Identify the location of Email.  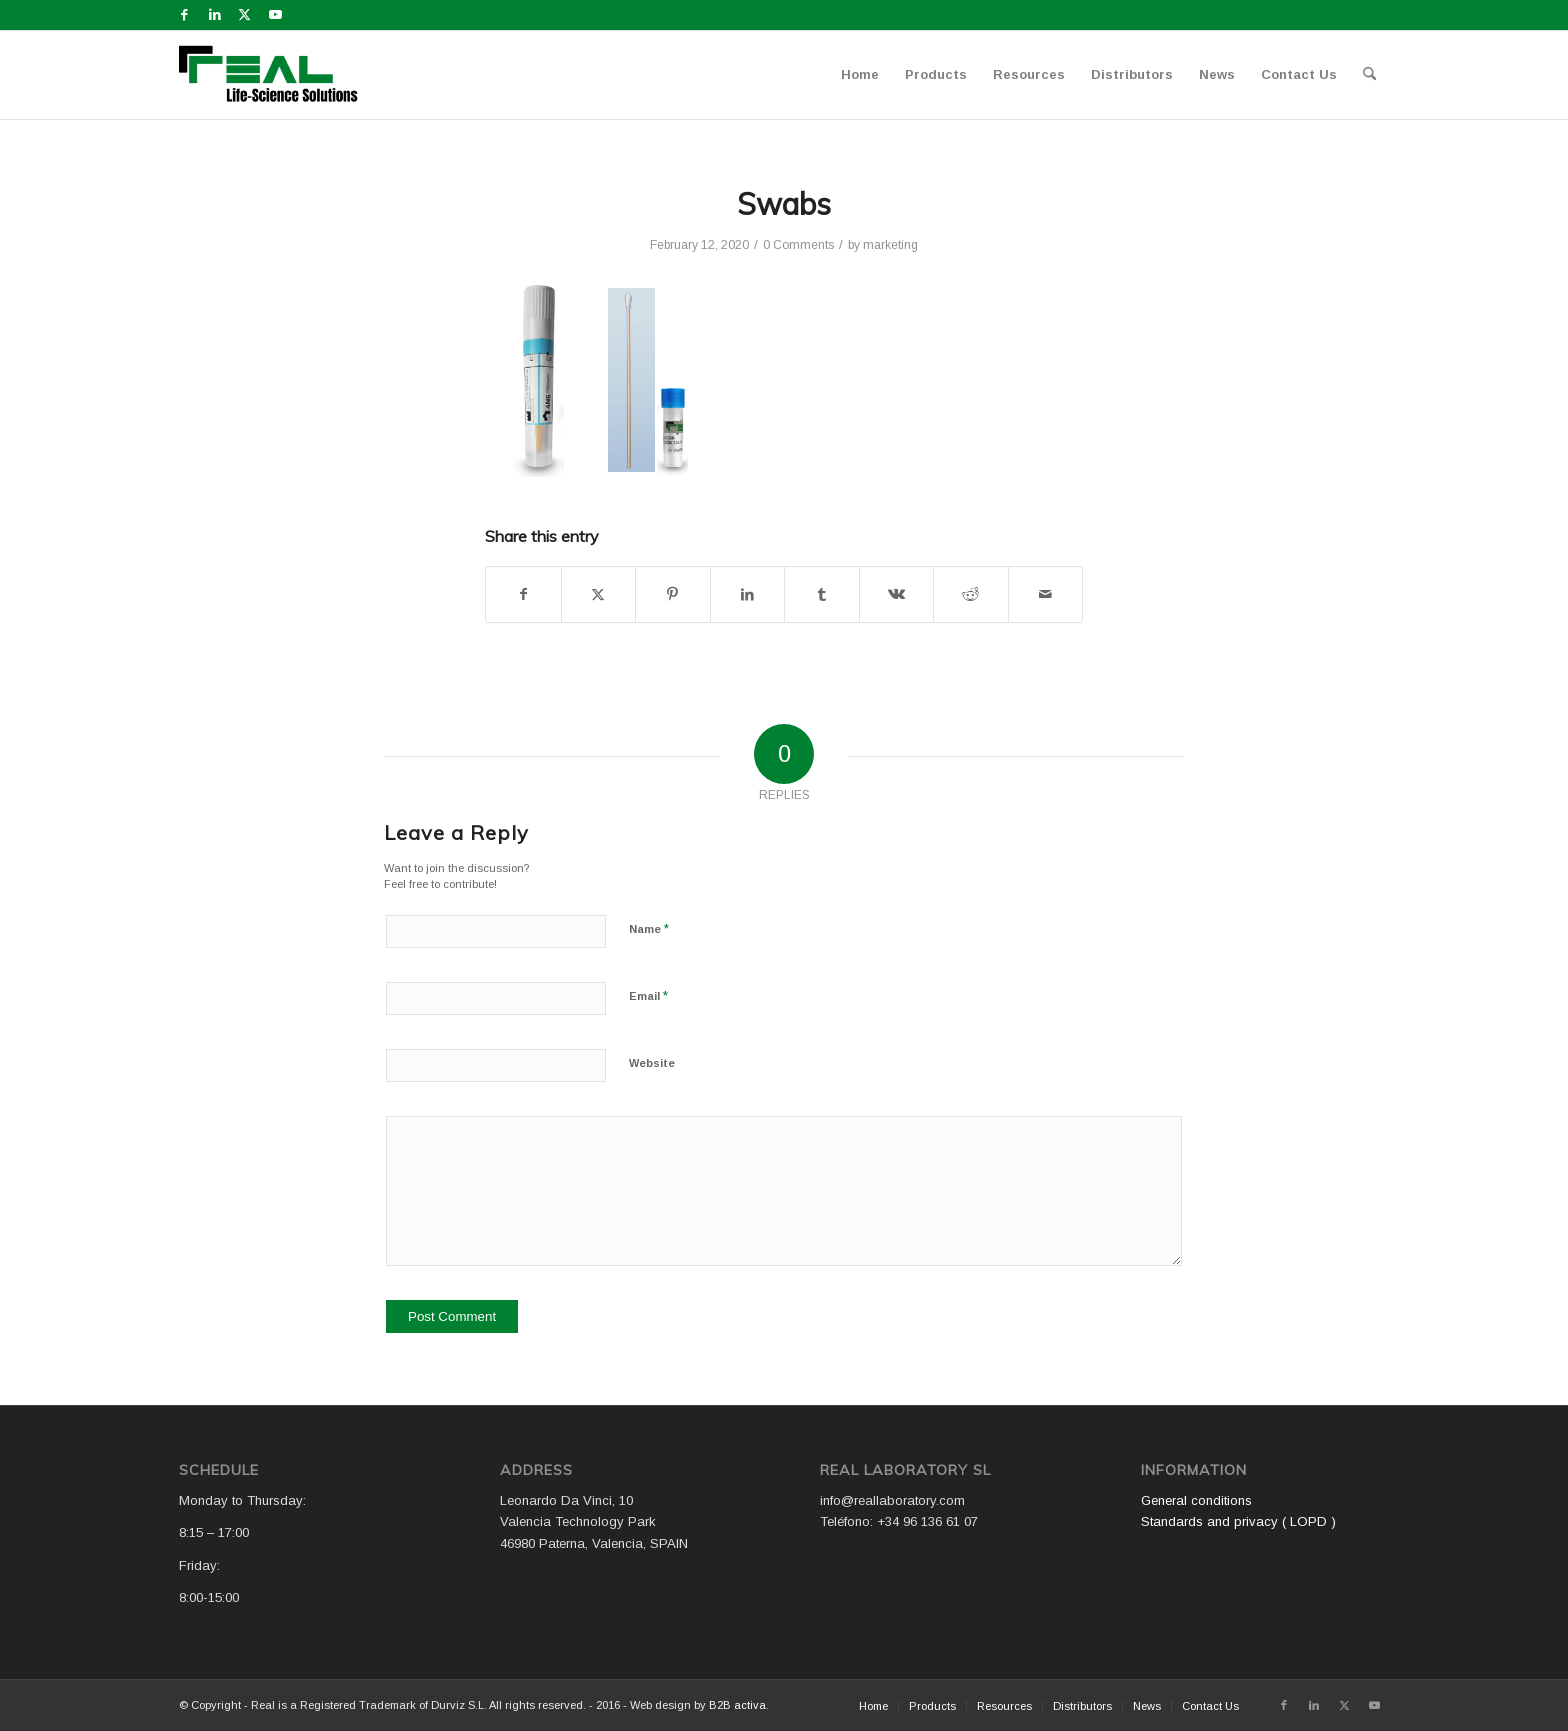
(648, 995).